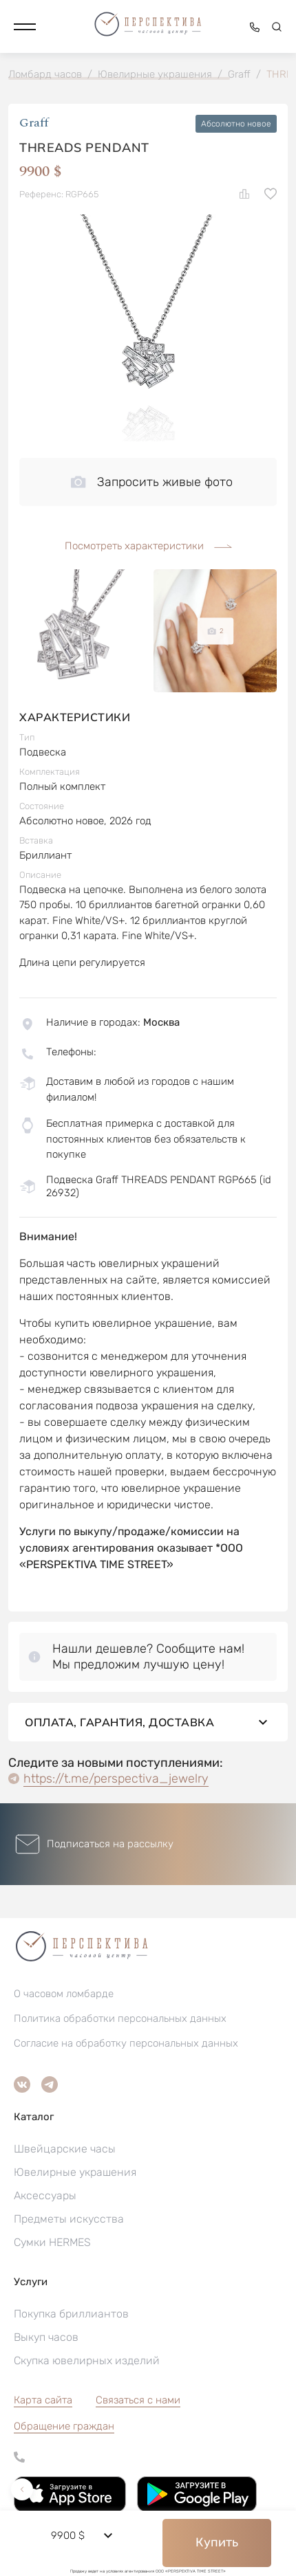 This screenshot has height=2576, width=296. Describe the element at coordinates (138, 2400) in the screenshot. I see `Связаться с нами` at that location.